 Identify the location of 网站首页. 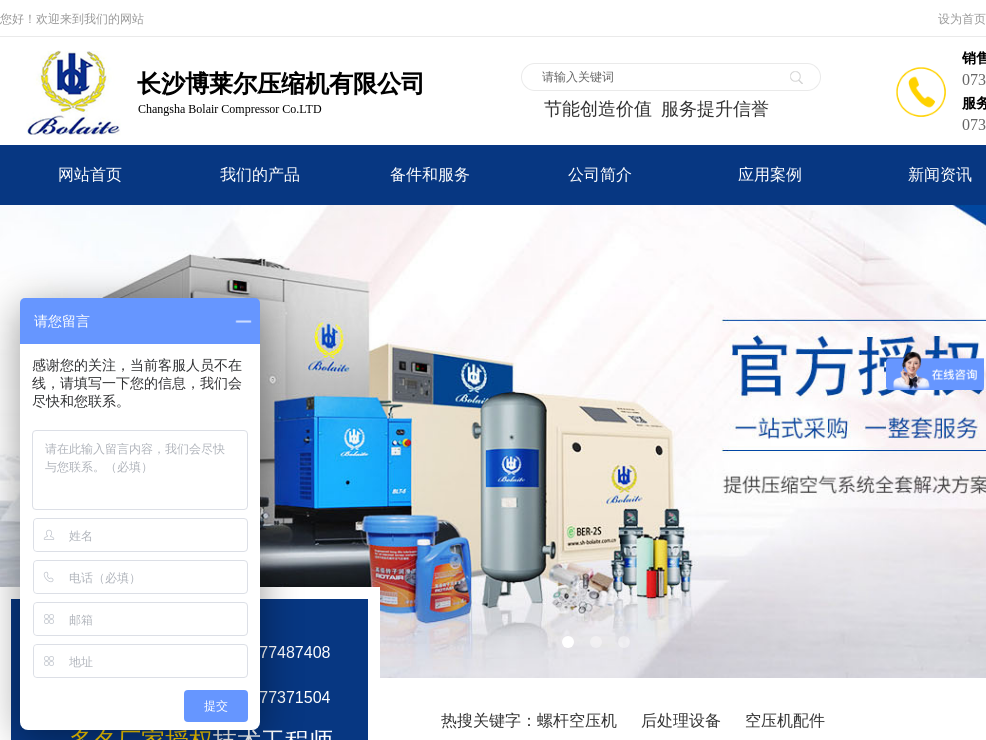
(90, 174).